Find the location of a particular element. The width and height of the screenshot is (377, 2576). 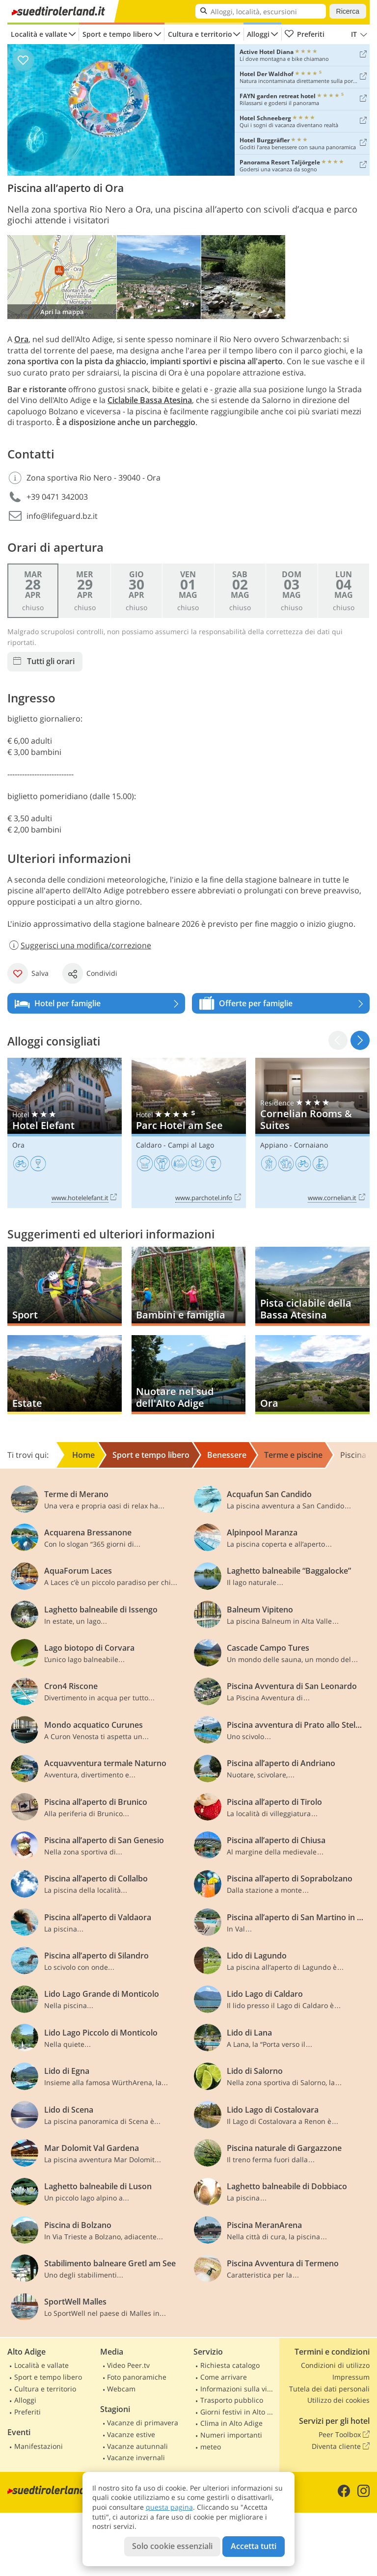

+39 0471 342003 is located at coordinates (57, 496).